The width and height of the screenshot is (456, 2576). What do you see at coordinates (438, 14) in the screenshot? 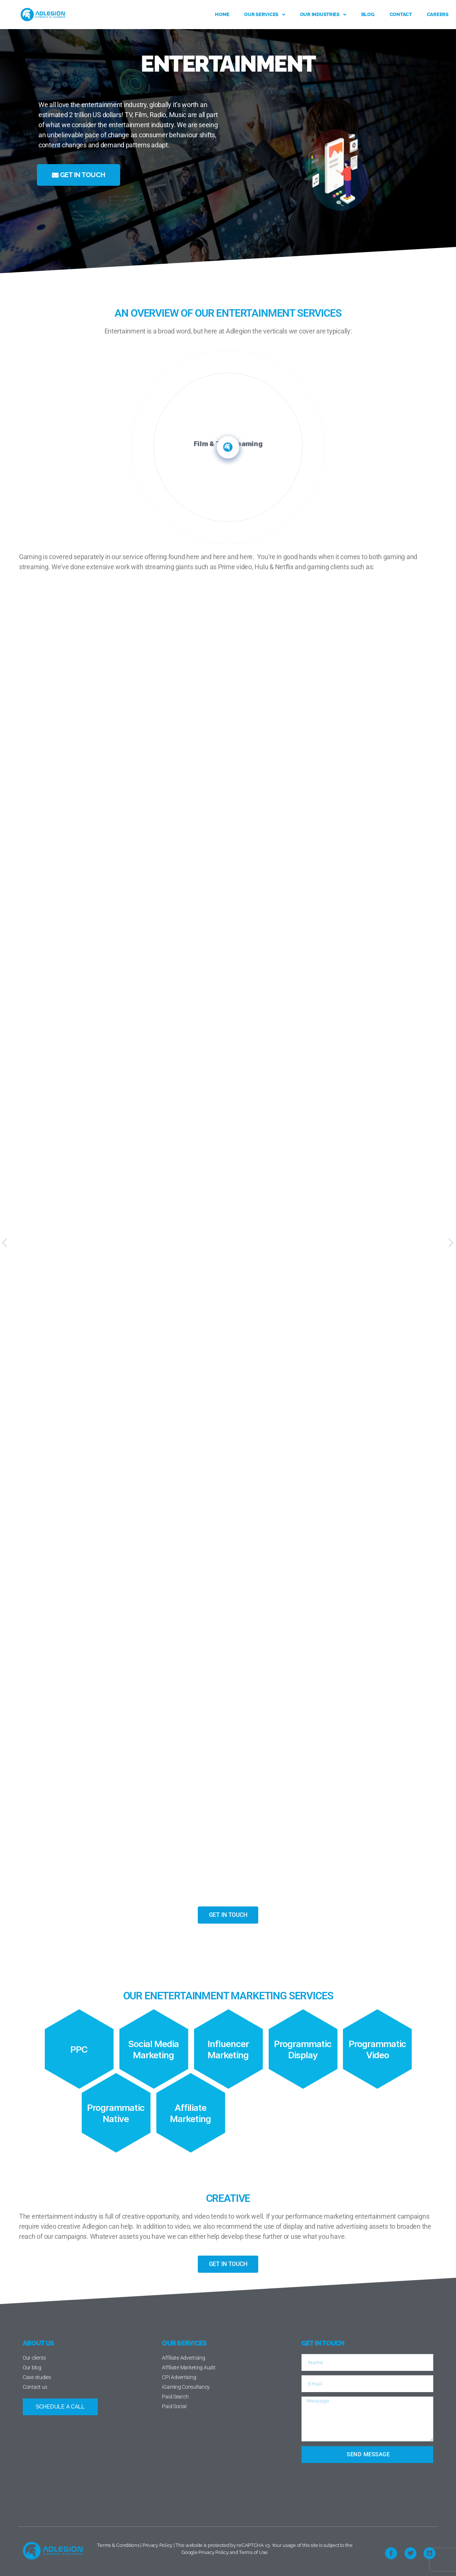
I see `Careers` at bounding box center [438, 14].